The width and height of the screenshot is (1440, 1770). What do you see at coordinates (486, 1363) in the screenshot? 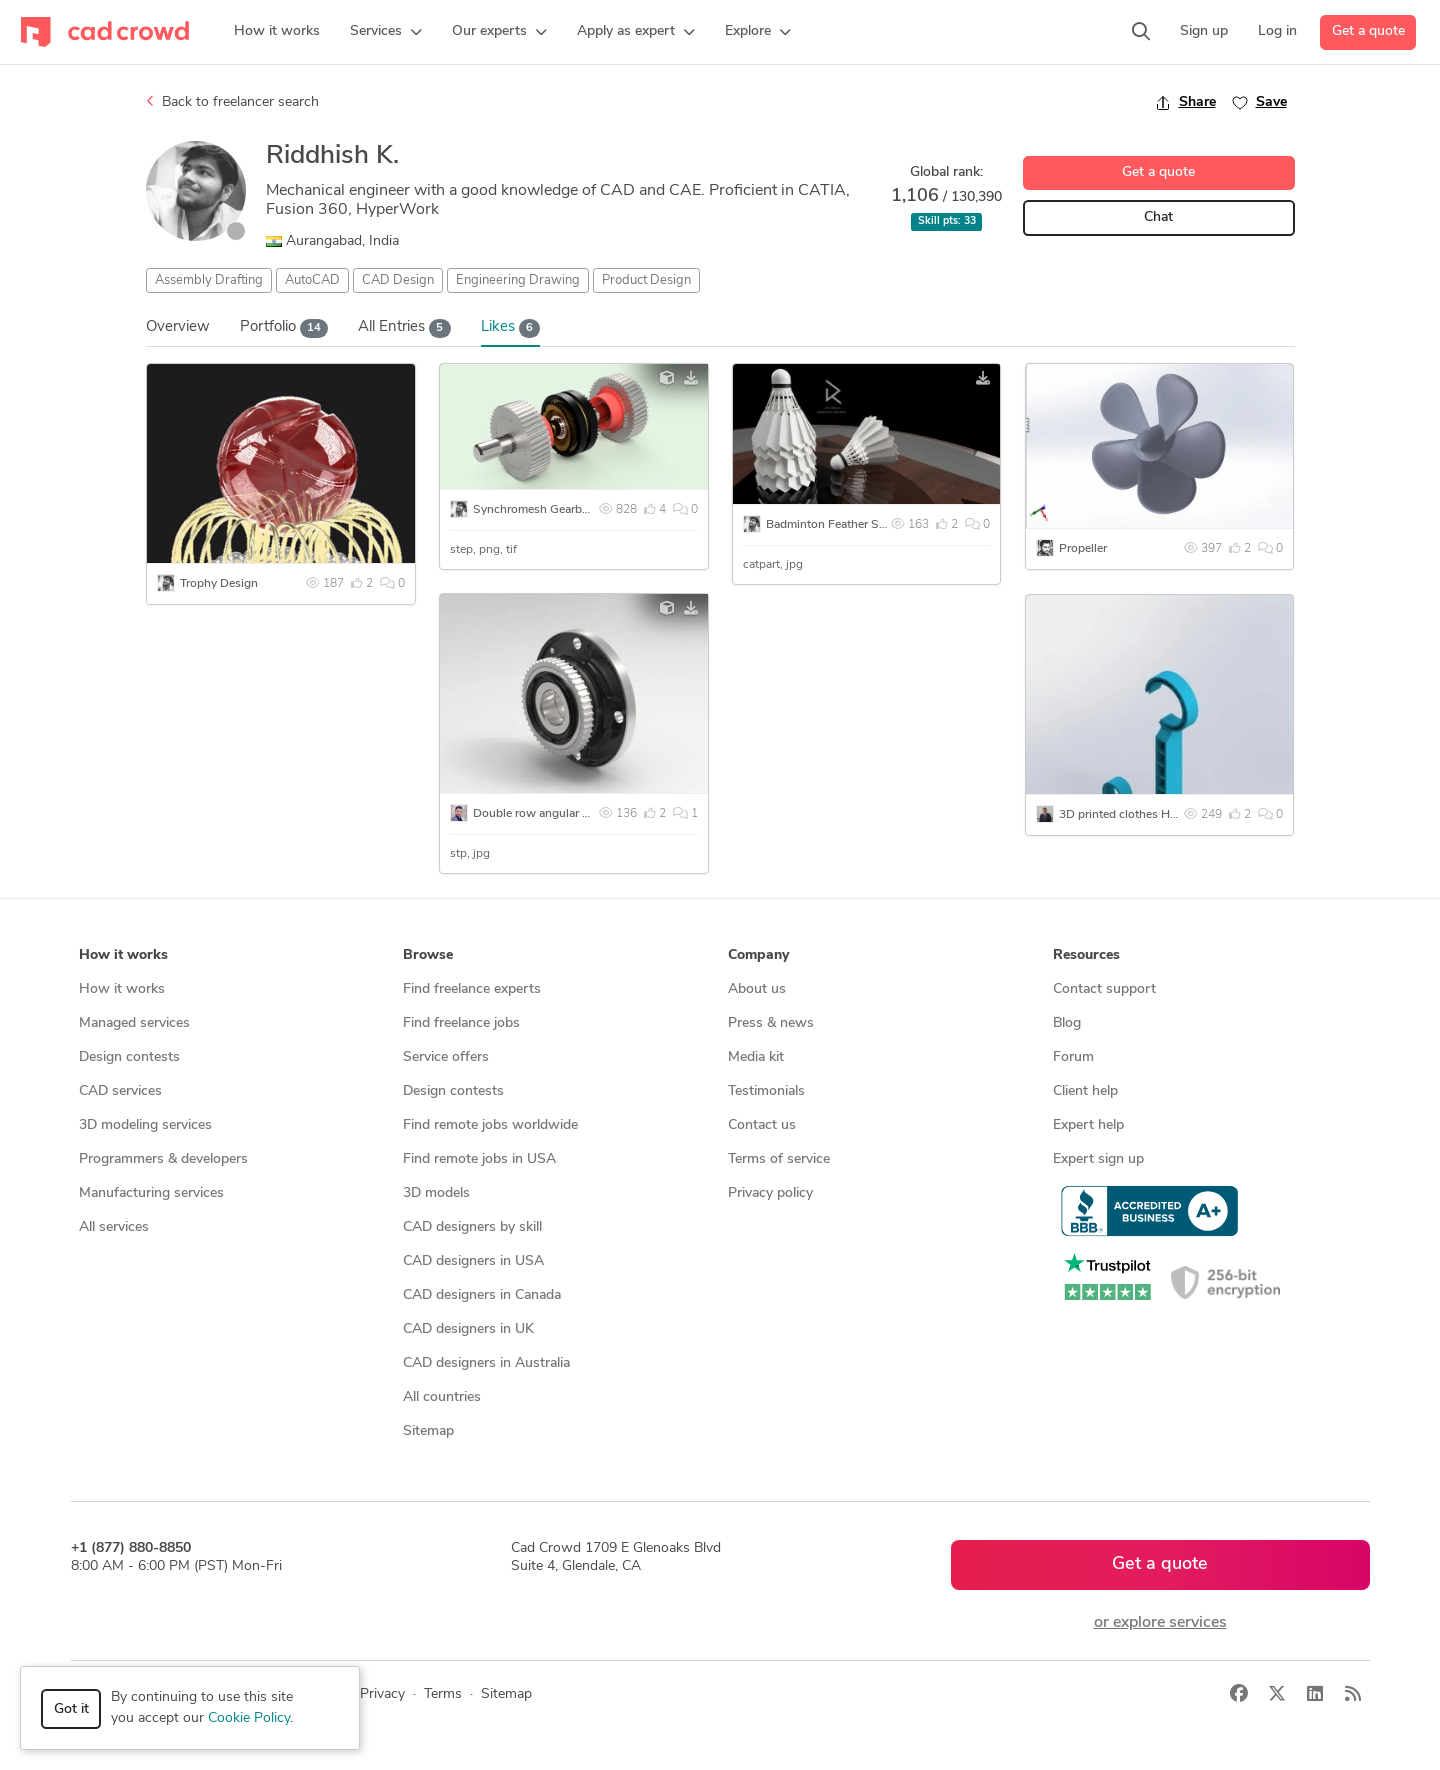
I see `CAD designers in Australia` at bounding box center [486, 1363].